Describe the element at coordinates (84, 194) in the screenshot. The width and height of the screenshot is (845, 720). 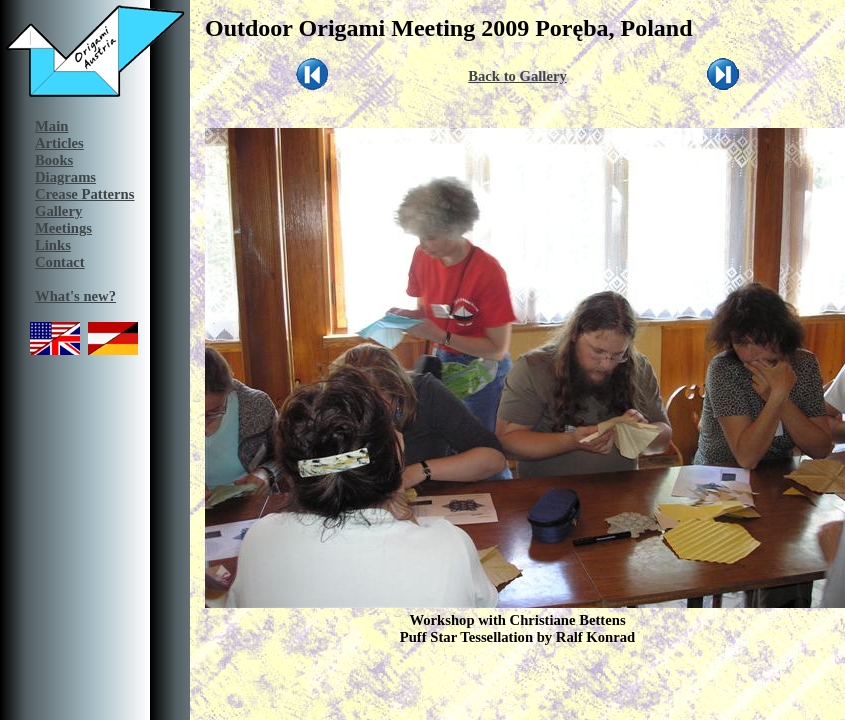
I see `Crease Patterns` at that location.